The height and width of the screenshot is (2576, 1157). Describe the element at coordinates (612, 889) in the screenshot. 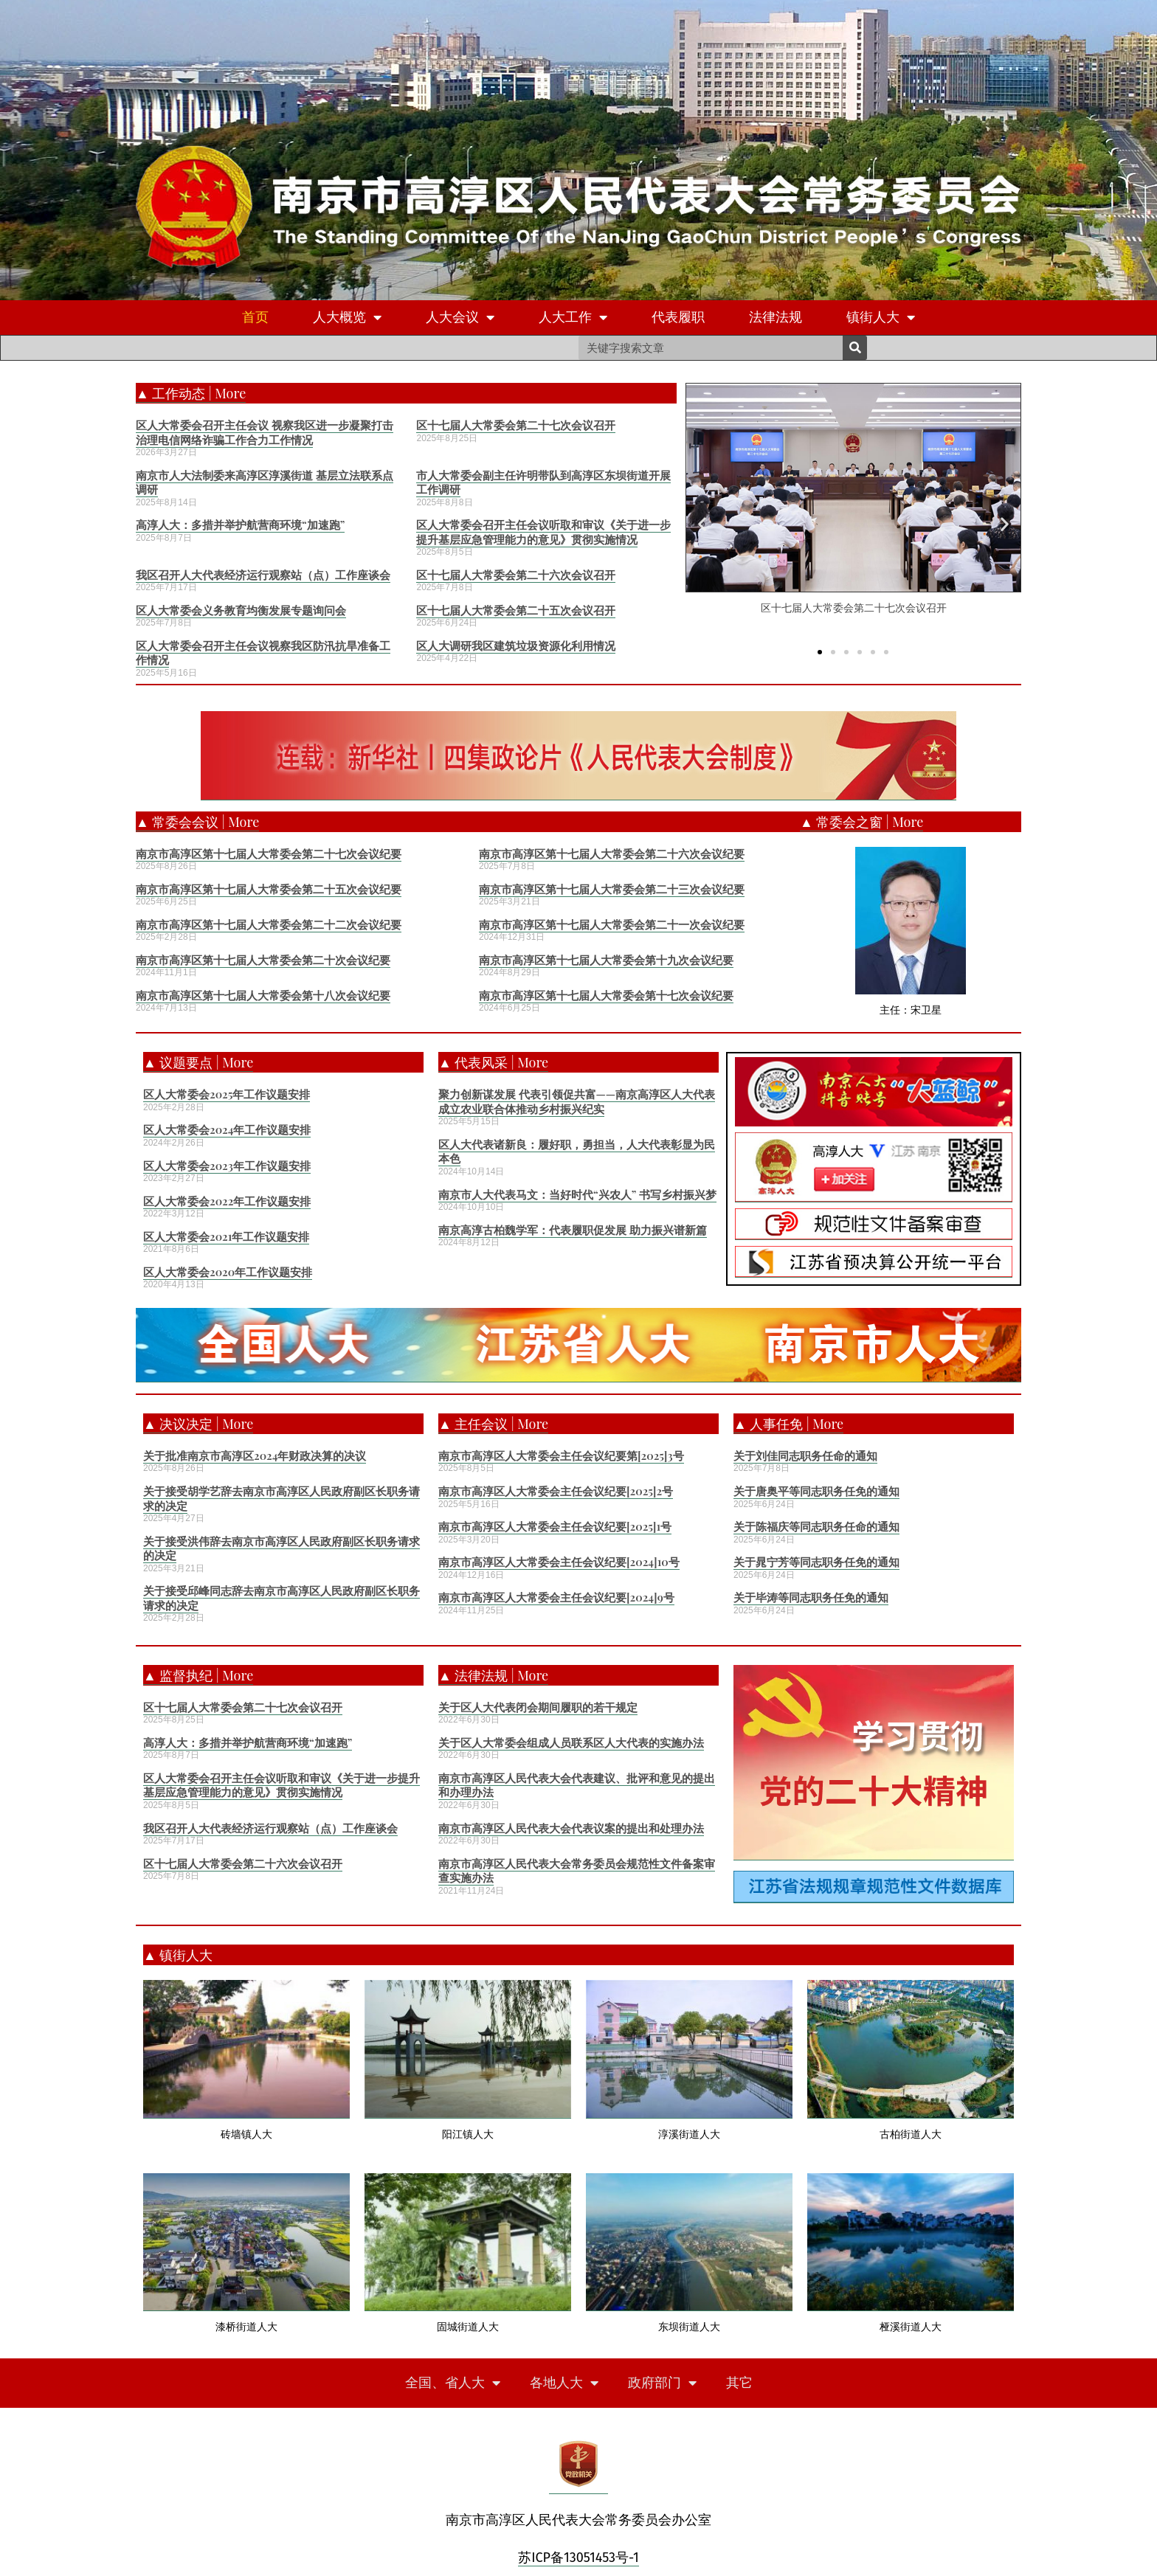

I see `南京市高淳区第十七届人大常委会第二十三次会议纪要` at that location.